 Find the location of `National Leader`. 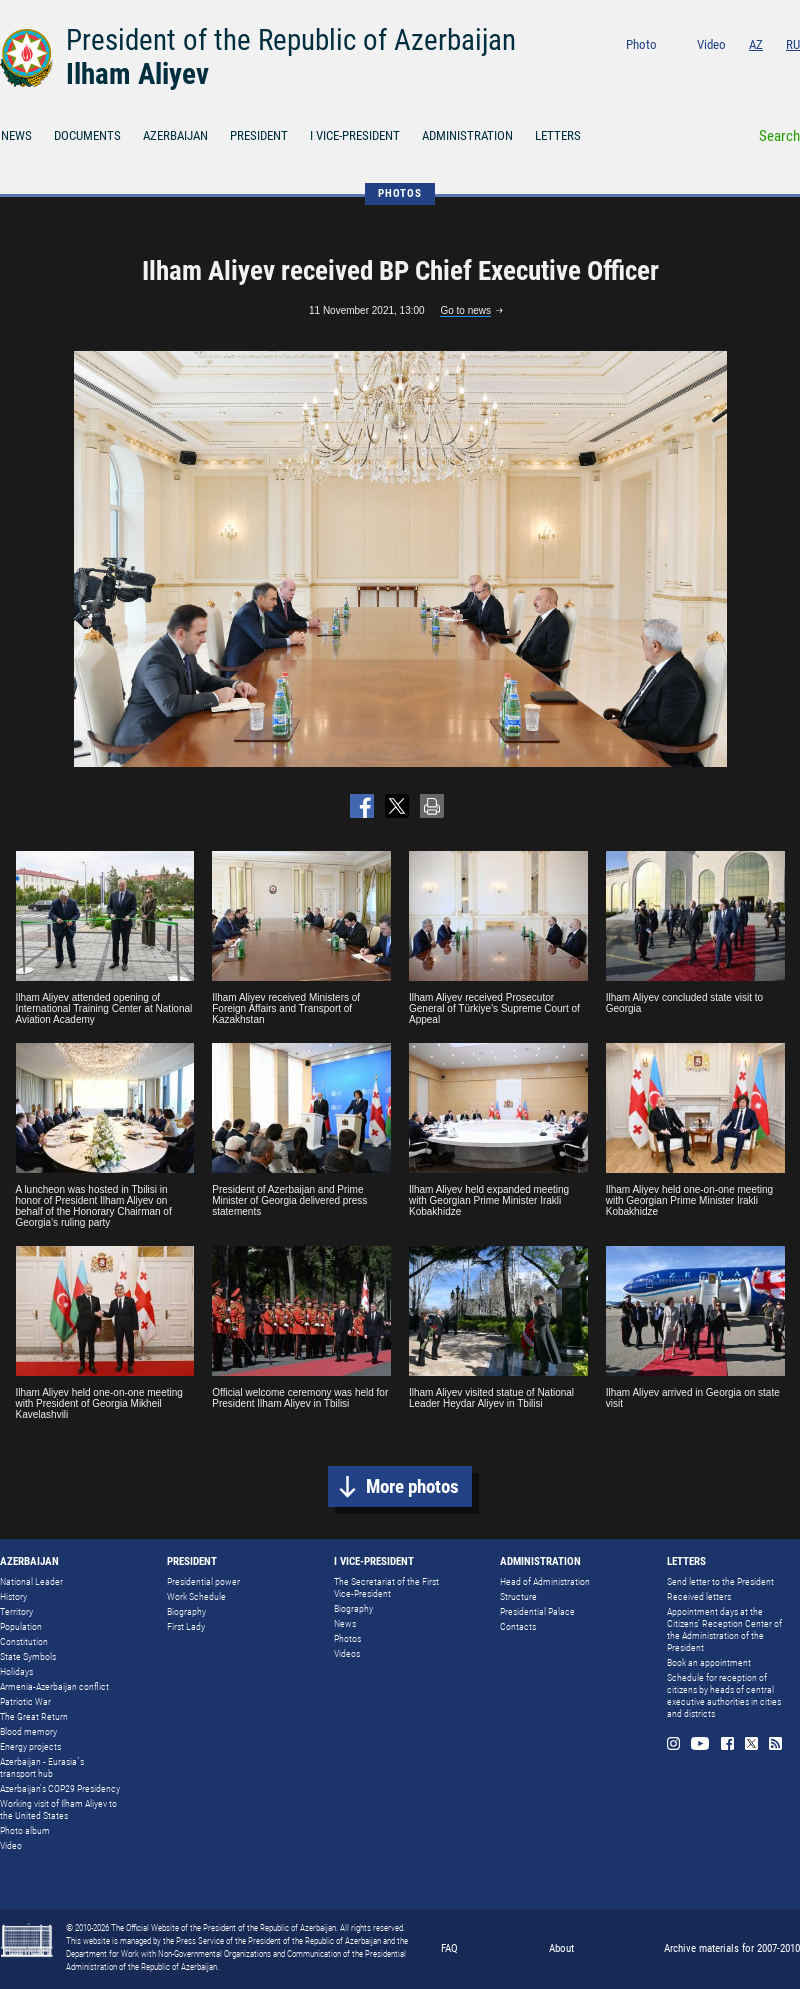

National Leader is located at coordinates (31, 1581).